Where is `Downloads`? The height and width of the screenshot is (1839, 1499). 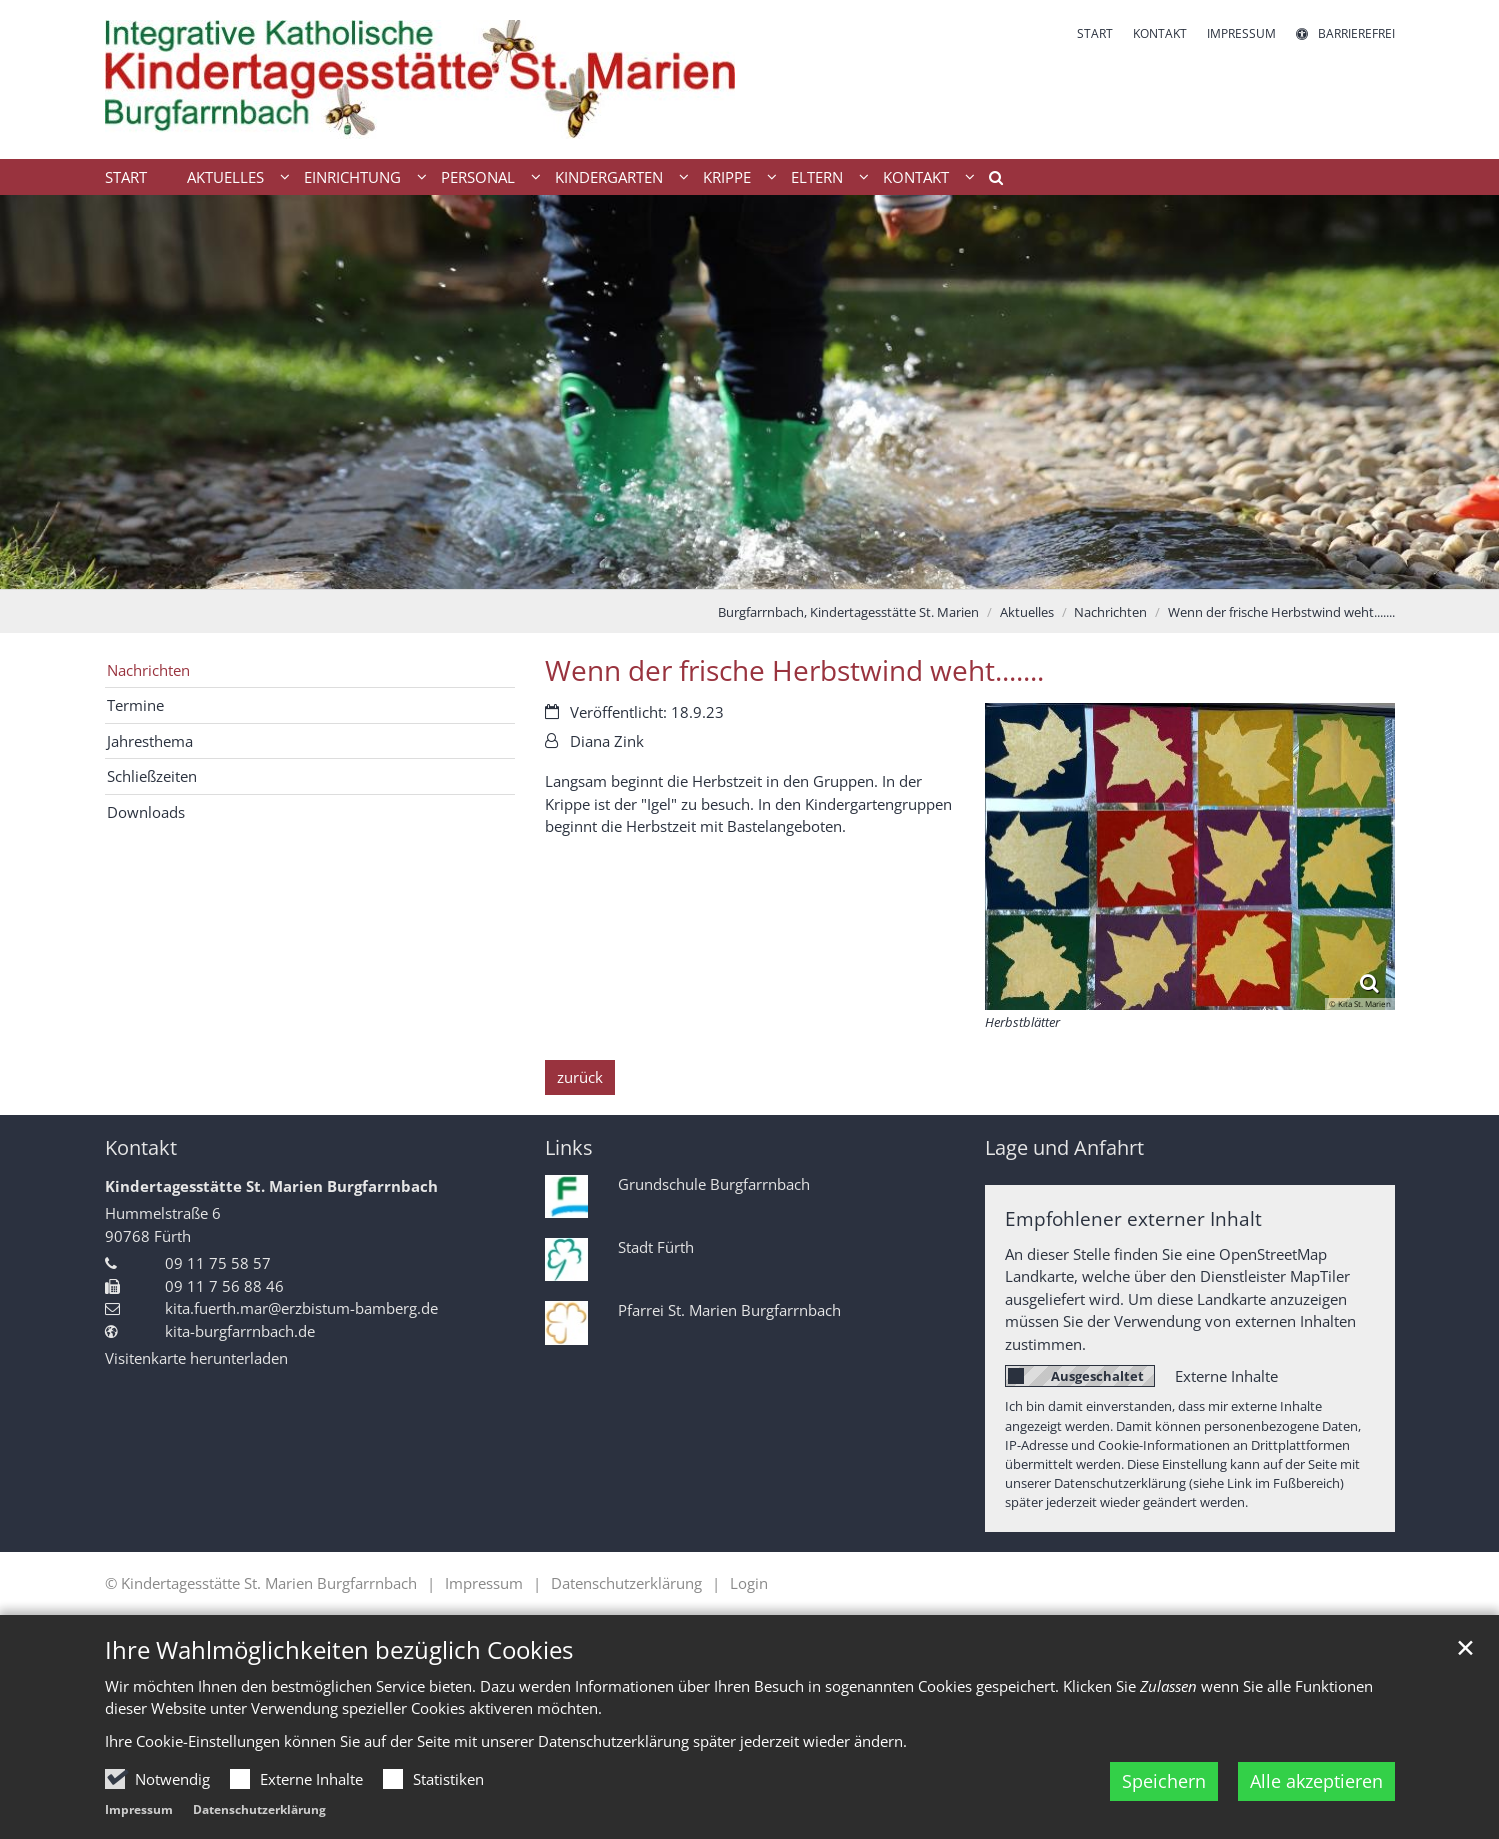
Downloads is located at coordinates (146, 812).